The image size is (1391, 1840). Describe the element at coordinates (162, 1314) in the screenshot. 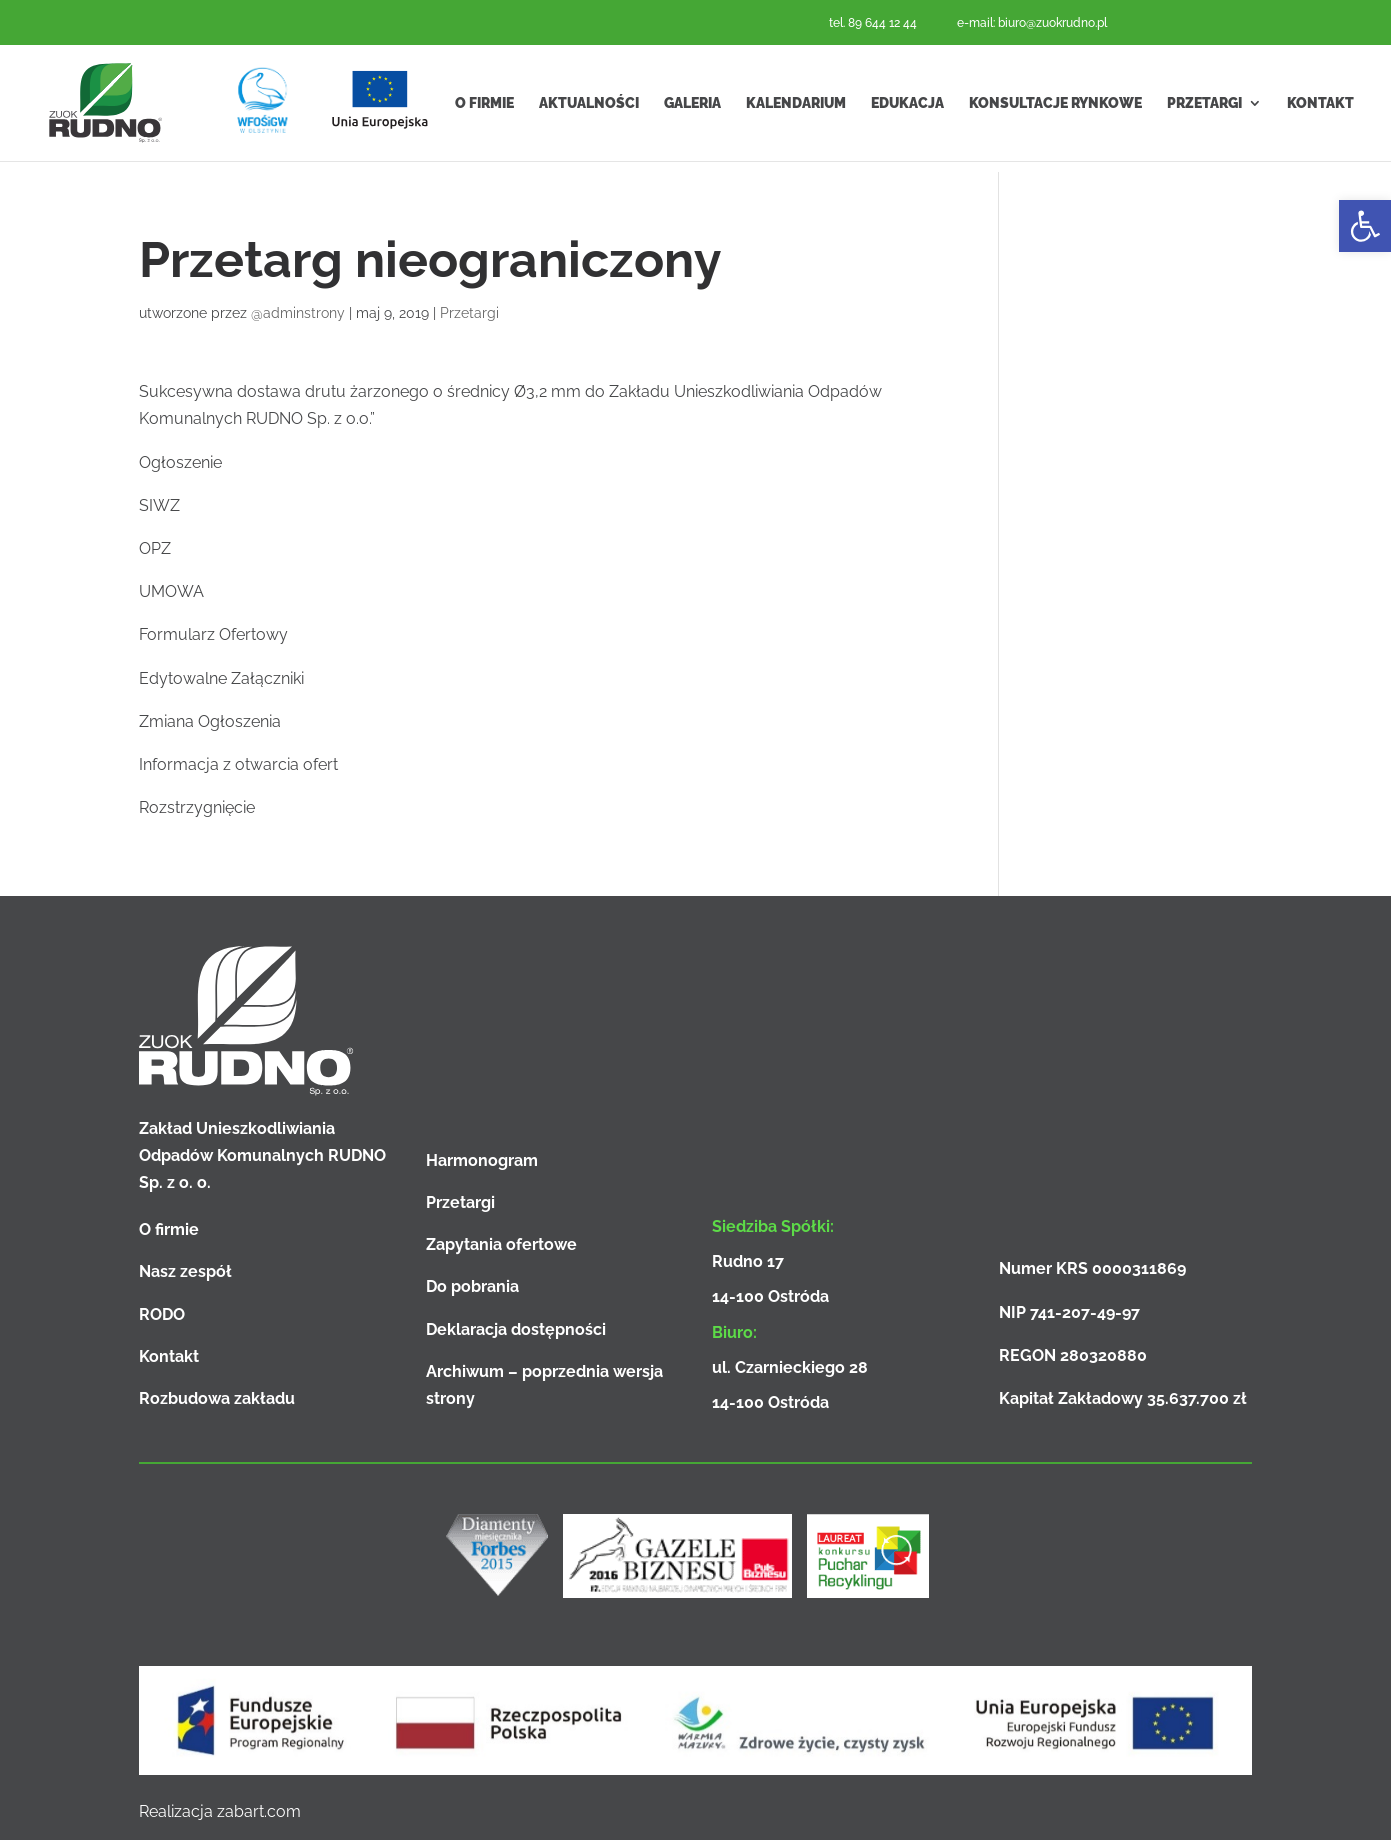

I see `RODO` at that location.